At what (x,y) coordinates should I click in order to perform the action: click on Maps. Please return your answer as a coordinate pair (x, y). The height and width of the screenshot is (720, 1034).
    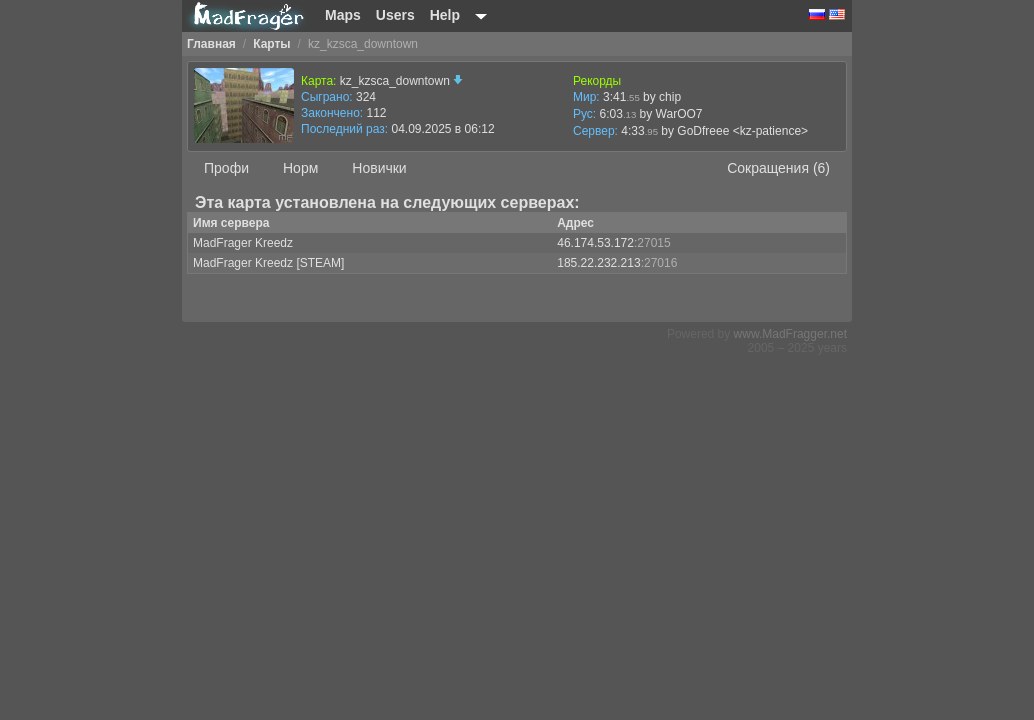
    Looking at the image, I should click on (343, 15).